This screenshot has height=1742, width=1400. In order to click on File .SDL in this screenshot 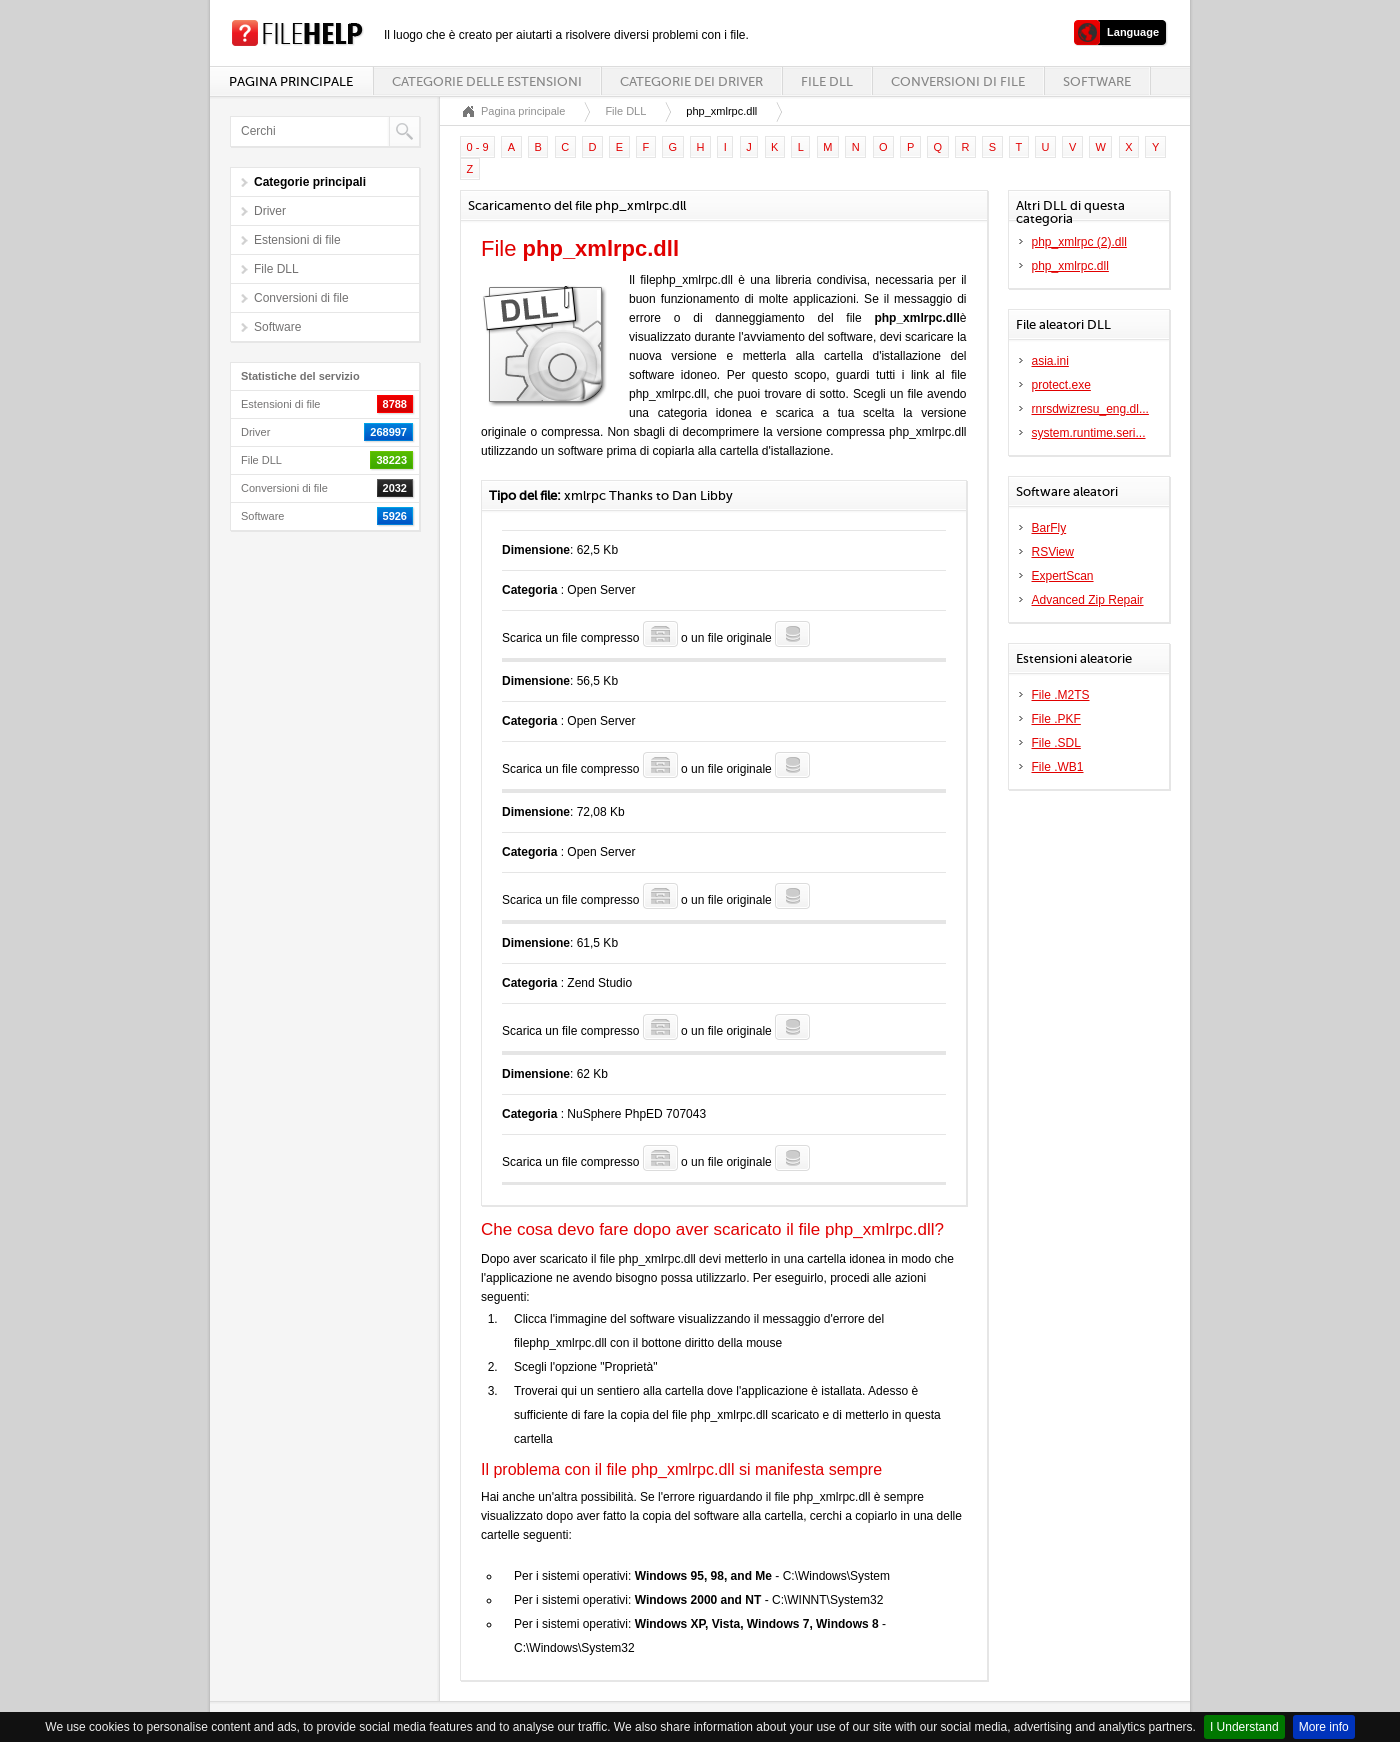, I will do `click(1056, 743)`.